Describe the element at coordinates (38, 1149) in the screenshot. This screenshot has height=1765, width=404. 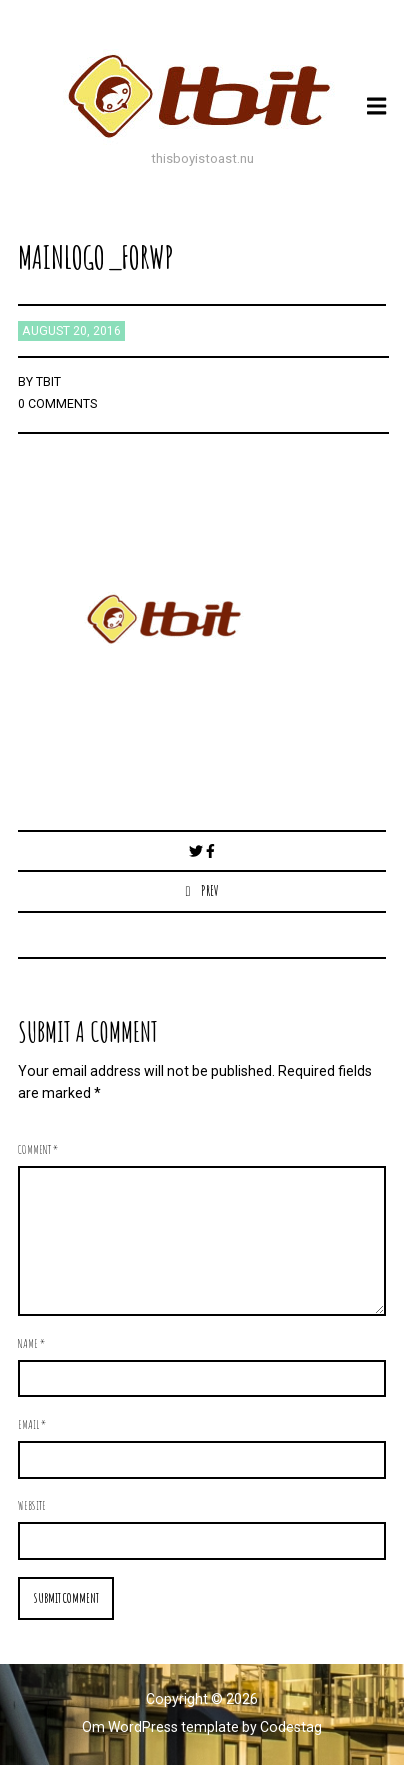
I see `Comment` at that location.